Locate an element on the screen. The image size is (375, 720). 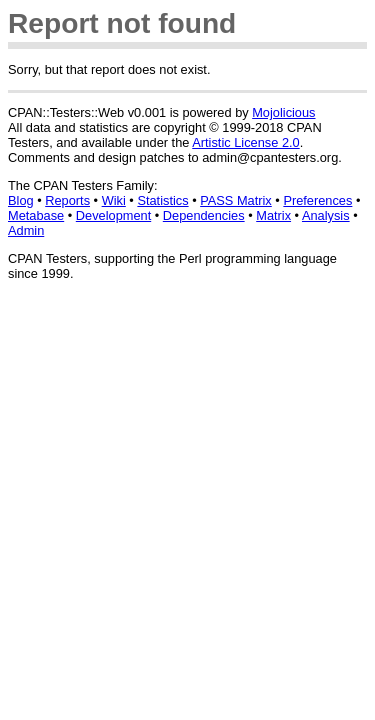
Preferences is located at coordinates (317, 200).